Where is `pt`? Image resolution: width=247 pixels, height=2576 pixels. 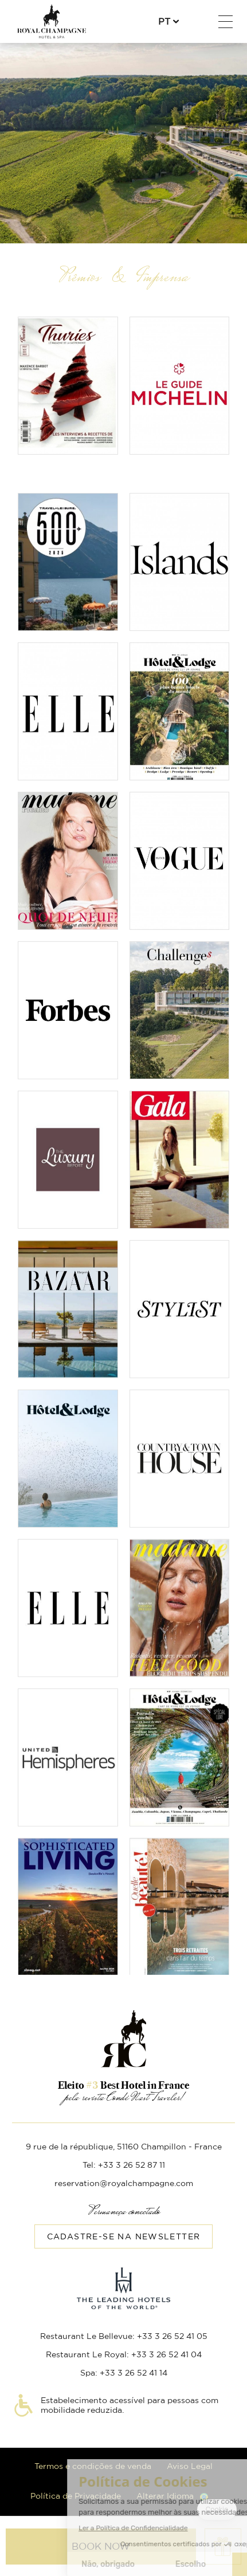 pt is located at coordinates (164, 21).